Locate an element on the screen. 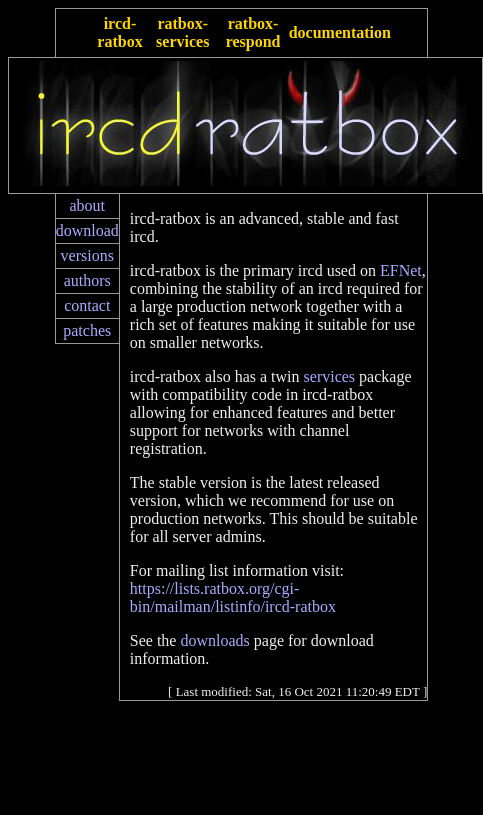 The height and width of the screenshot is (815, 483). services is located at coordinates (330, 376).